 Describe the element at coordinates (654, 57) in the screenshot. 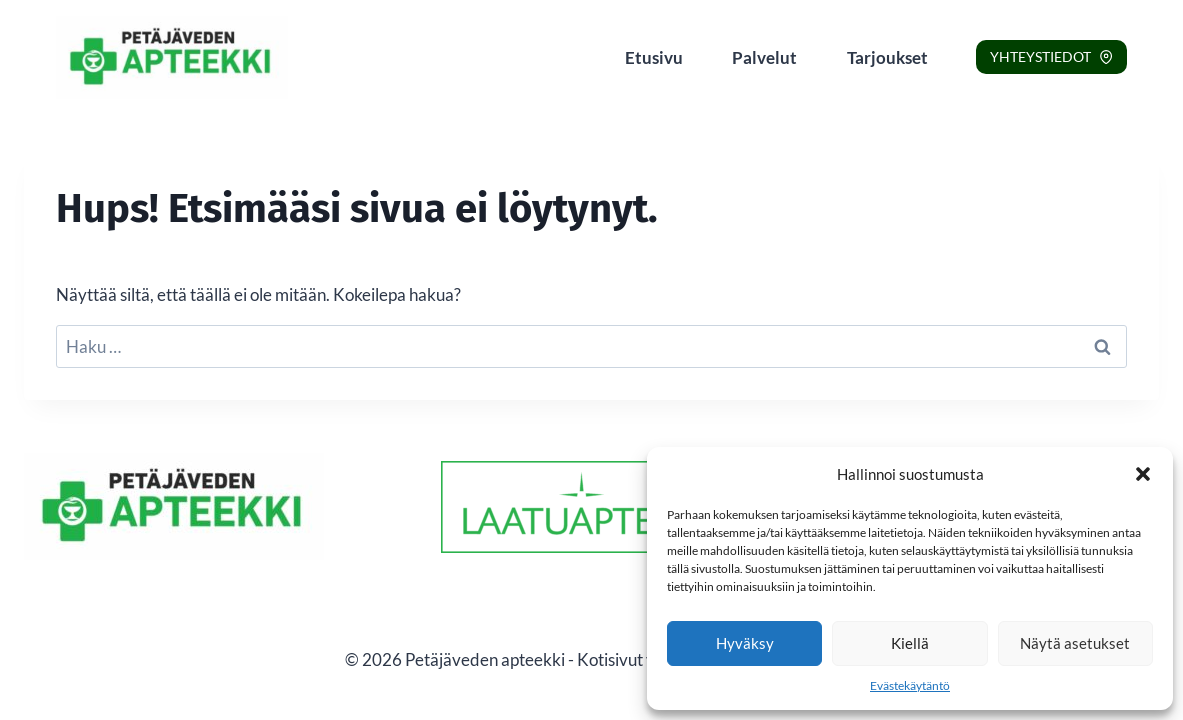

I see `Etusivu` at that location.